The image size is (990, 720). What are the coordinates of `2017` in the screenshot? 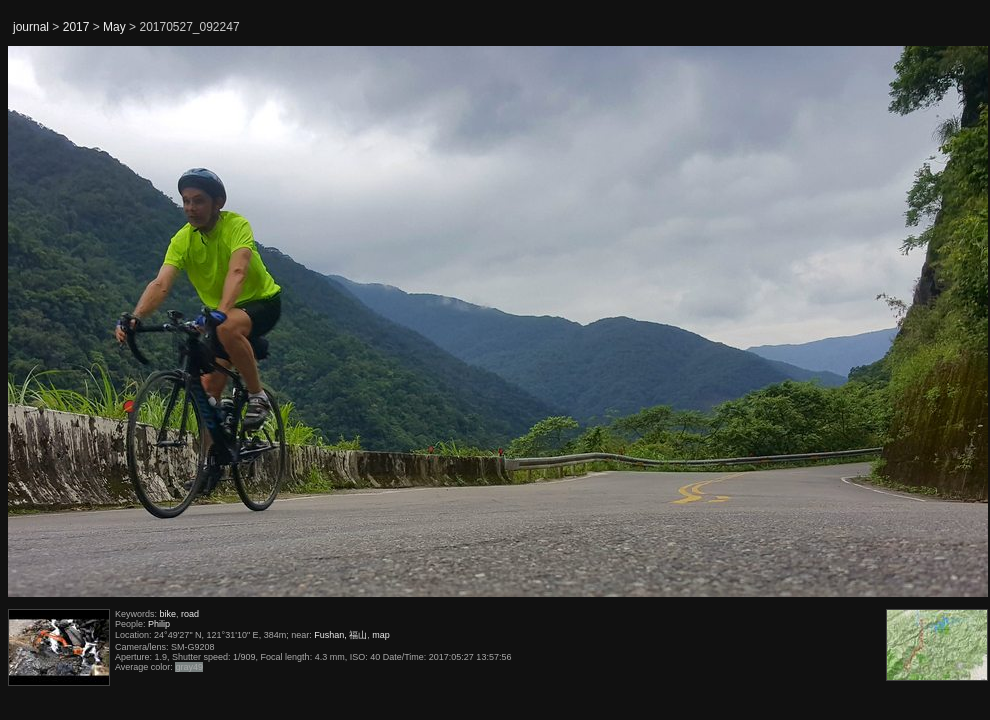 It's located at (76, 27).